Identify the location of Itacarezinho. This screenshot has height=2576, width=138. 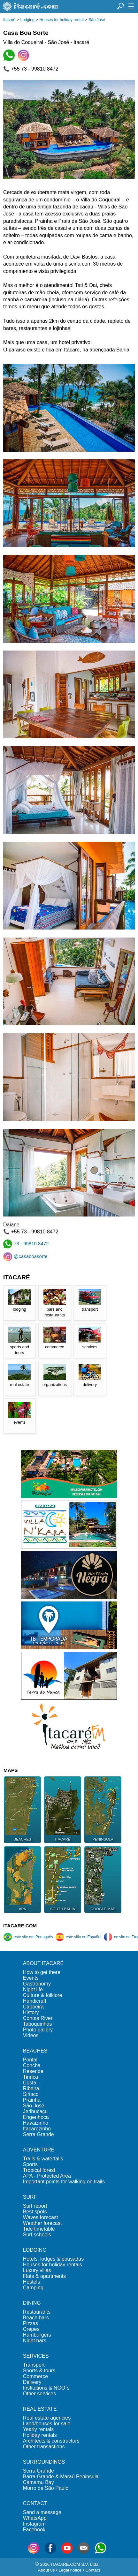
(37, 2128).